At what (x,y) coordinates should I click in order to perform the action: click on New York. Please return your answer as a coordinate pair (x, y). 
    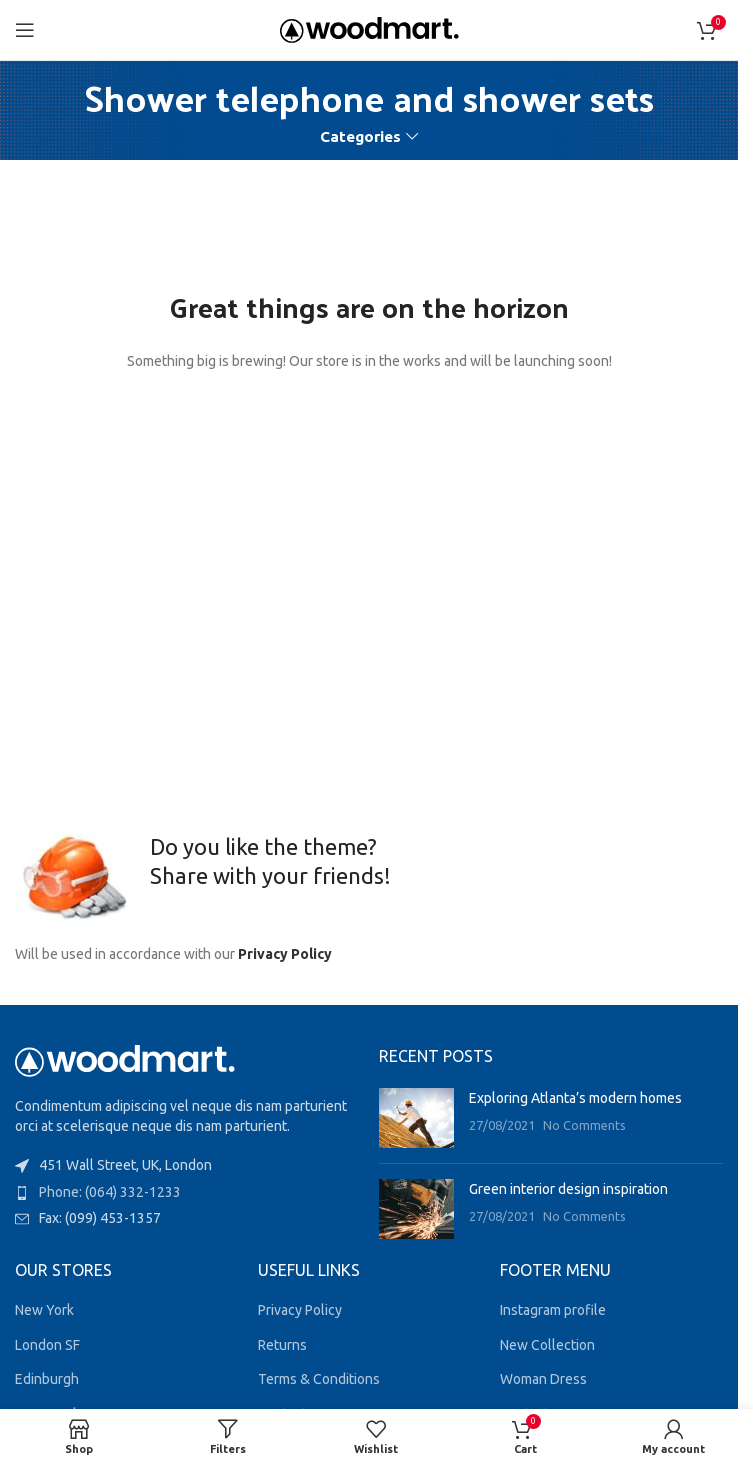
    Looking at the image, I should click on (44, 1310).